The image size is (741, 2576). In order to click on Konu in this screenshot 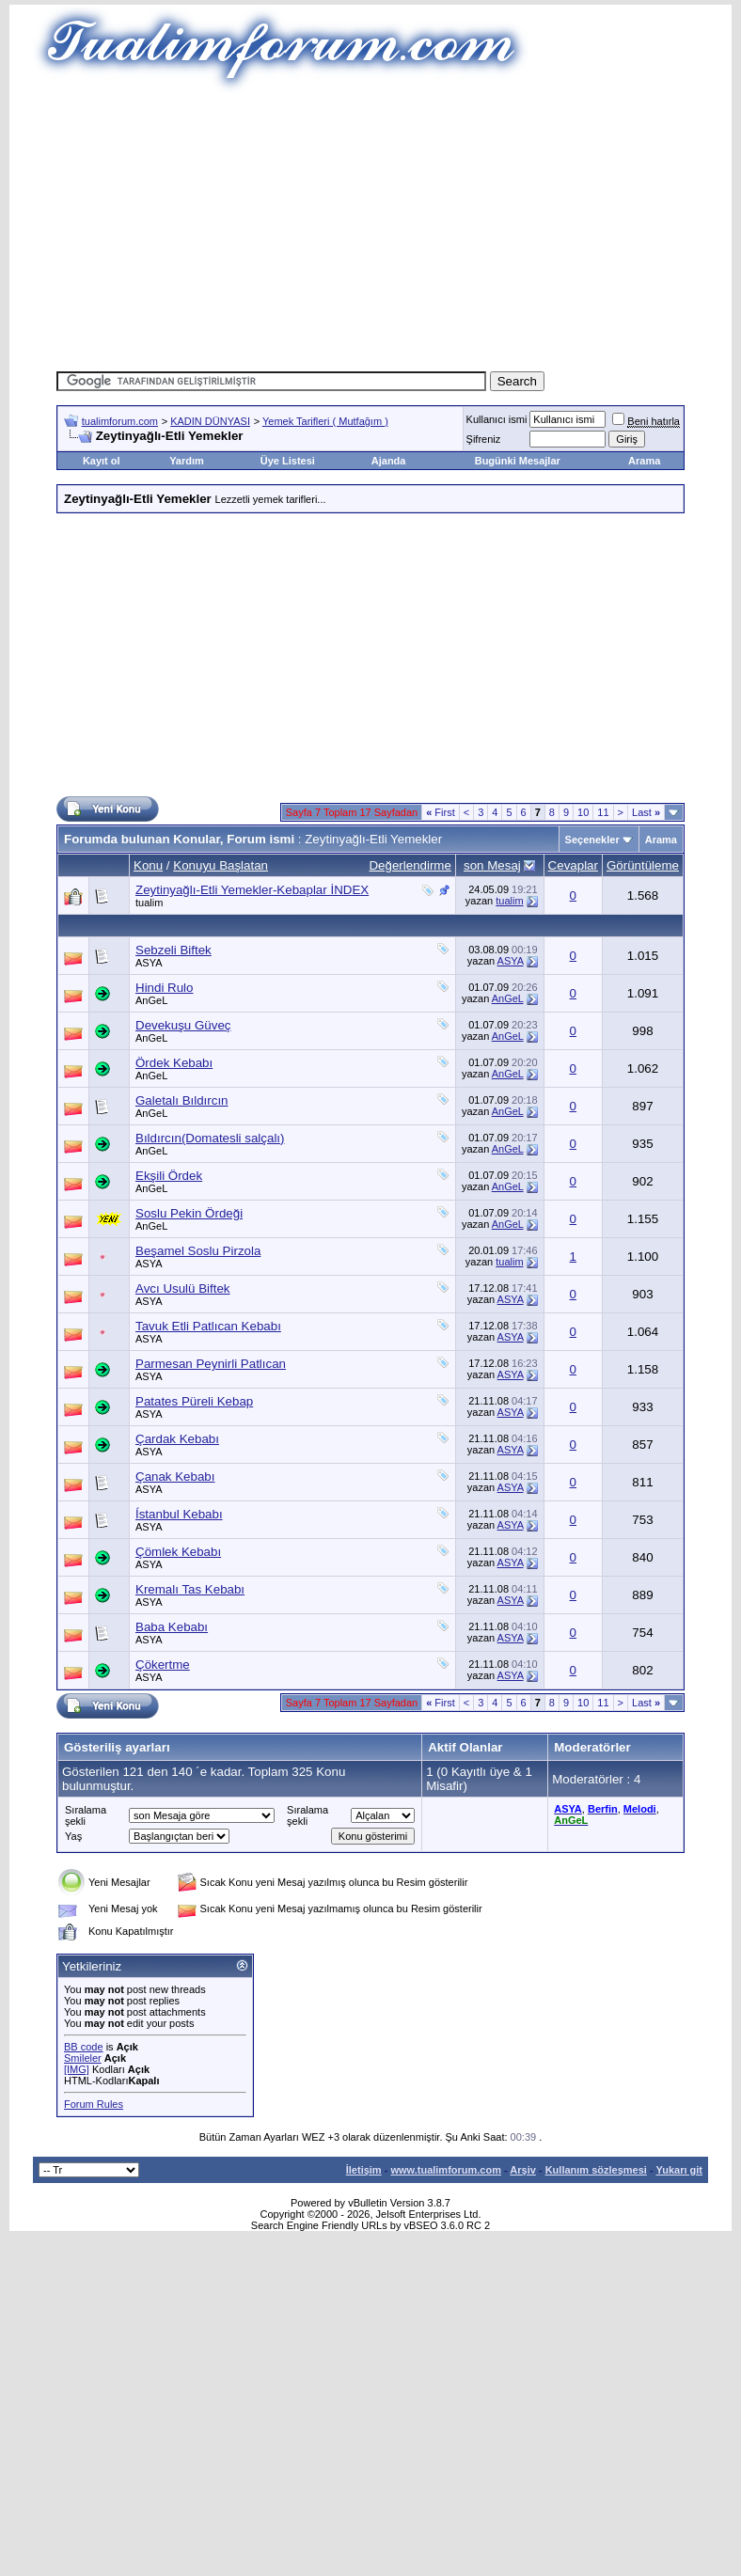, I will do `click(148, 865)`.